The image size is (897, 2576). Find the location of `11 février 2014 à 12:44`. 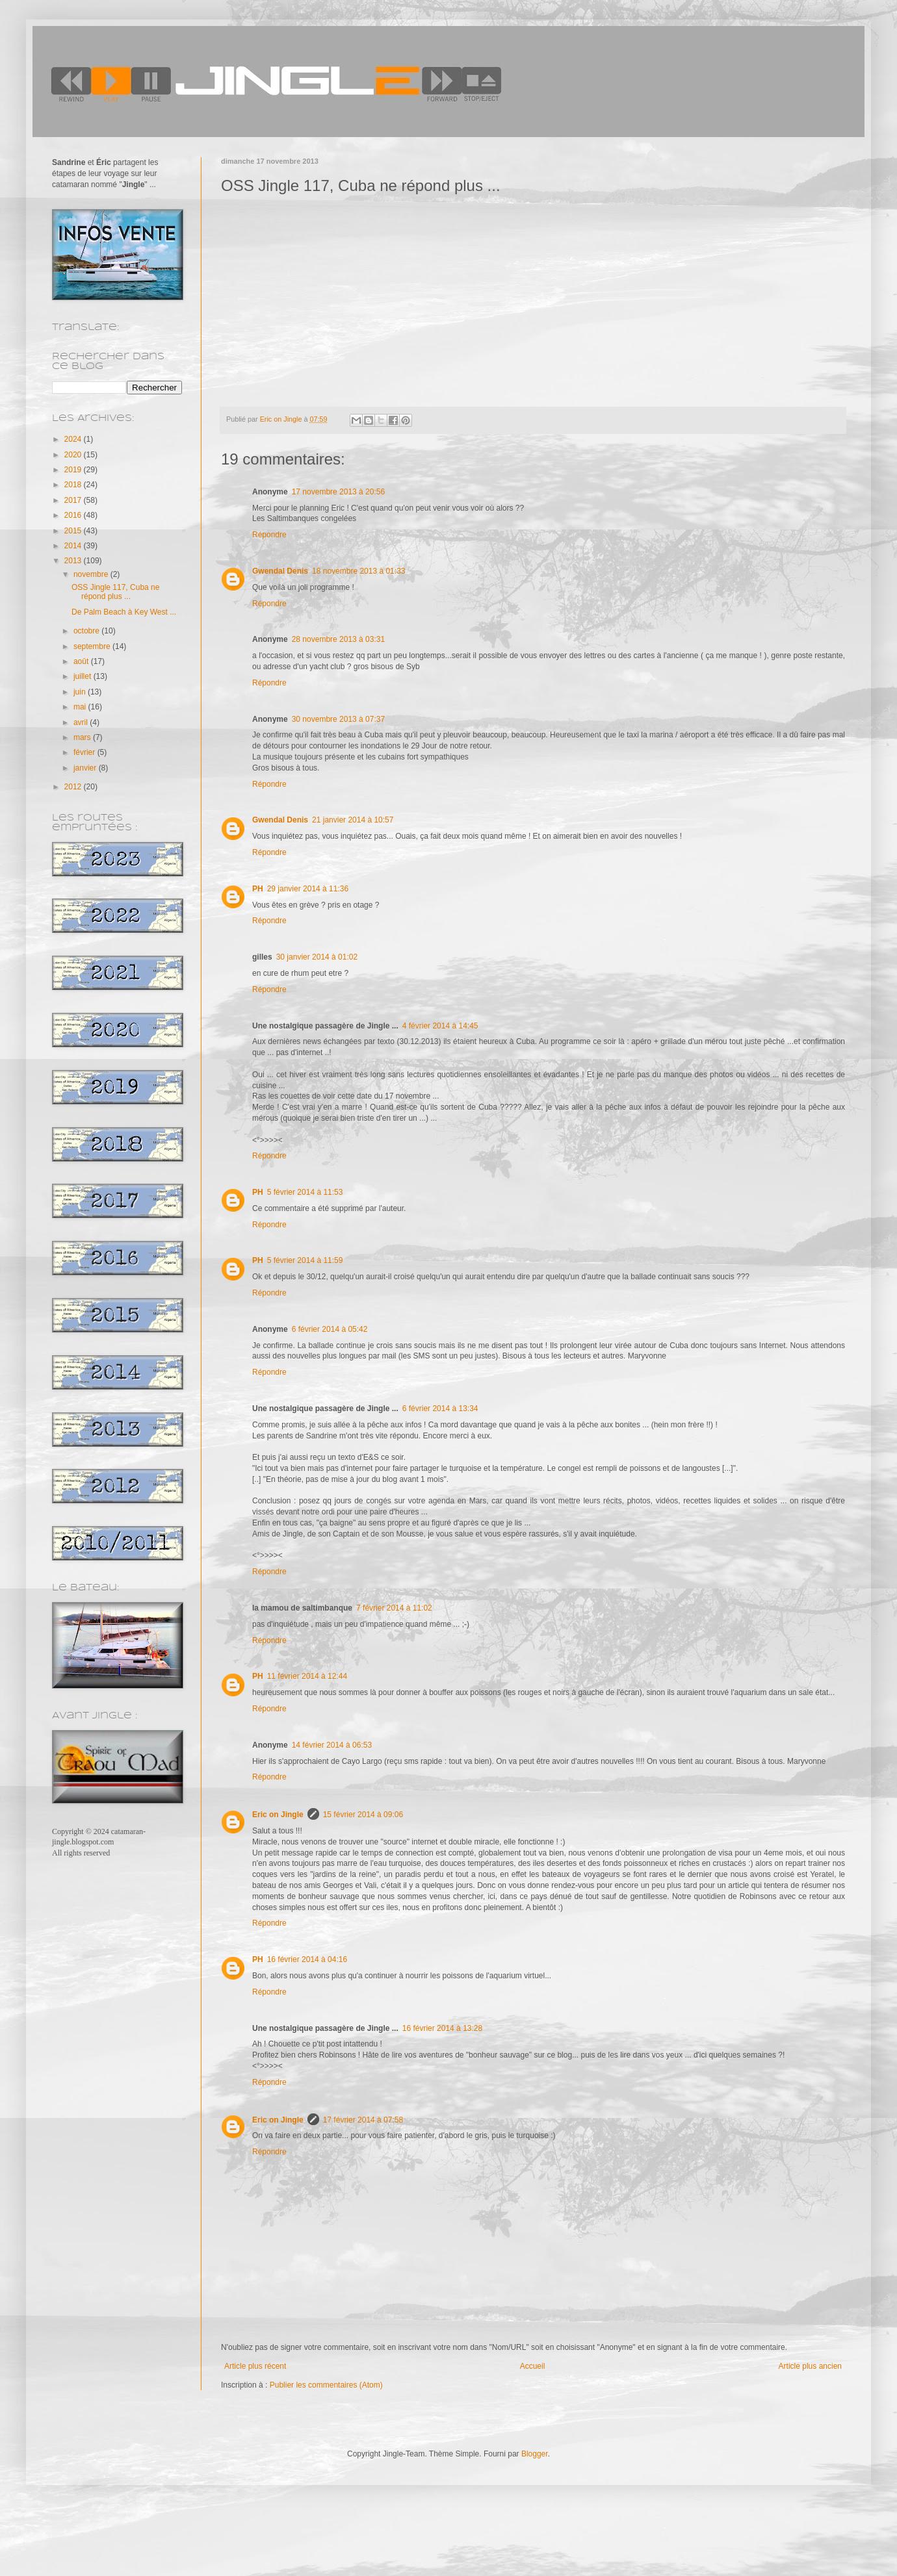

11 février 2014 à 12:44 is located at coordinates (307, 1676).